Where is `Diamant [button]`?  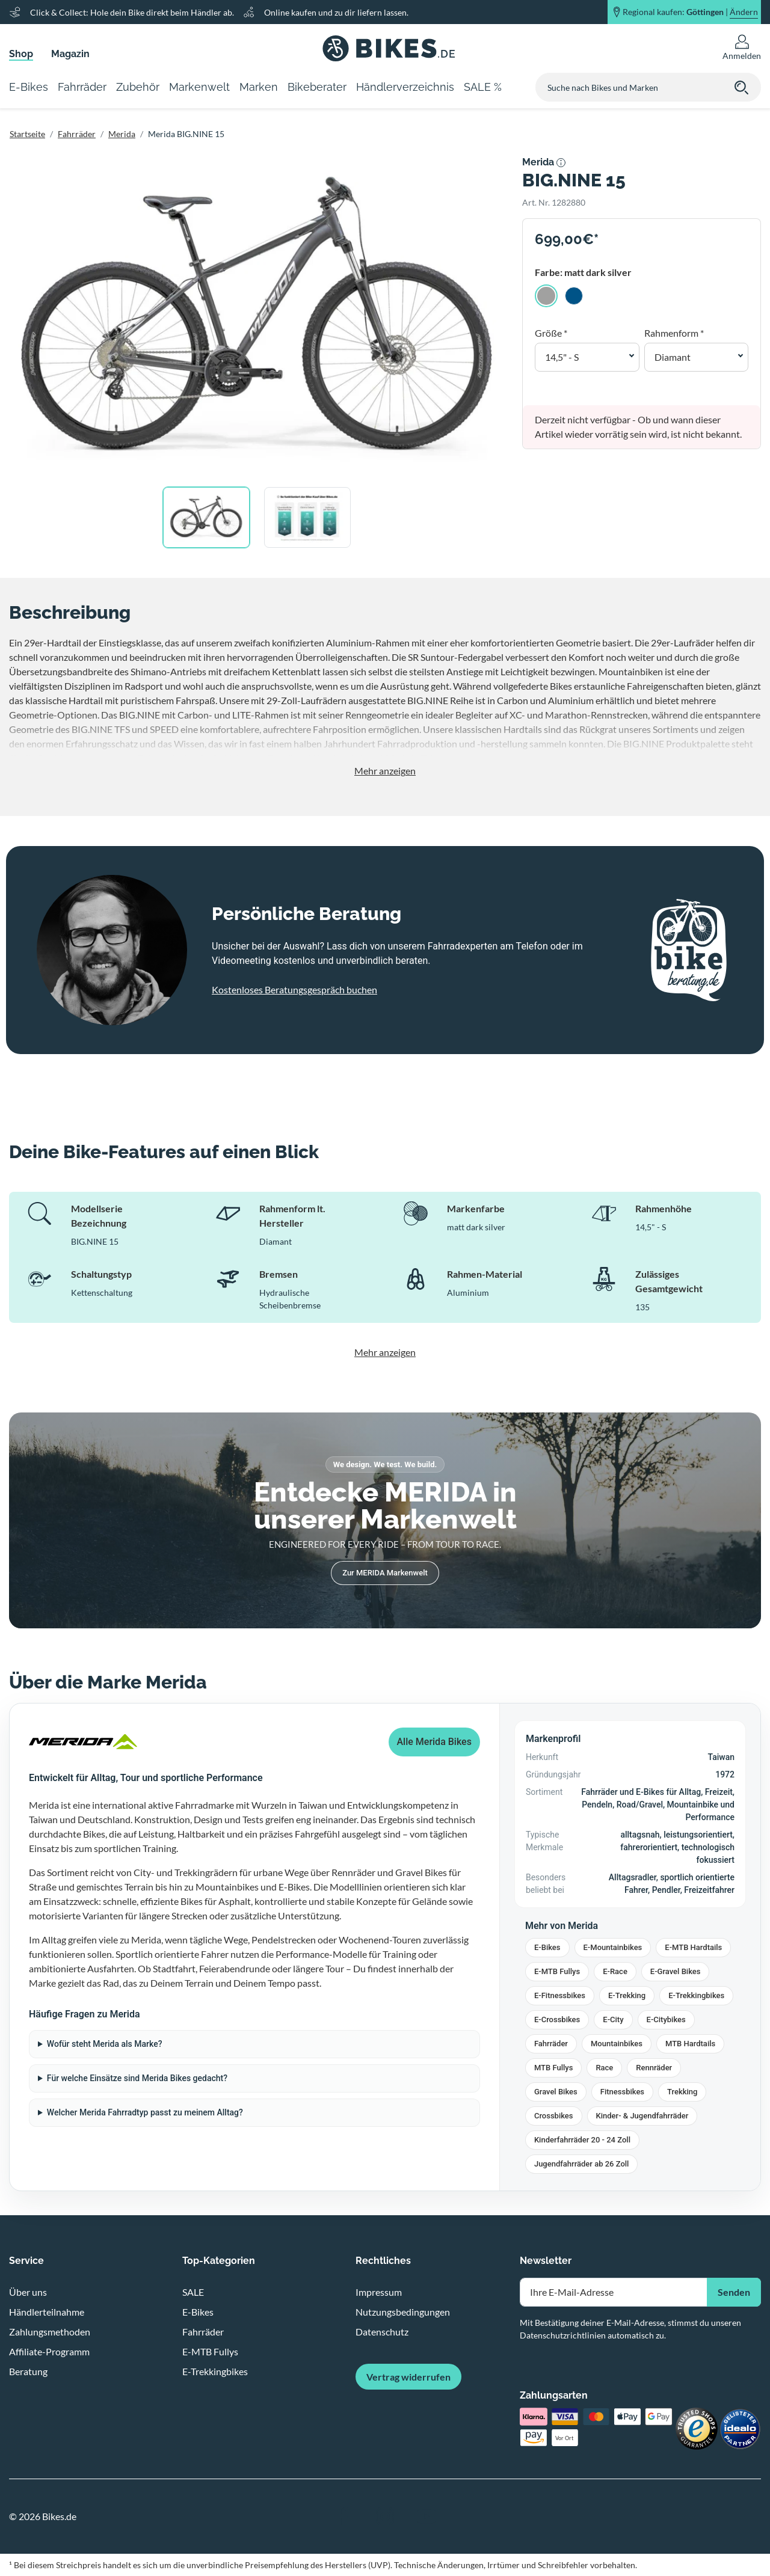 Diamant [button] is located at coordinates (672, 357).